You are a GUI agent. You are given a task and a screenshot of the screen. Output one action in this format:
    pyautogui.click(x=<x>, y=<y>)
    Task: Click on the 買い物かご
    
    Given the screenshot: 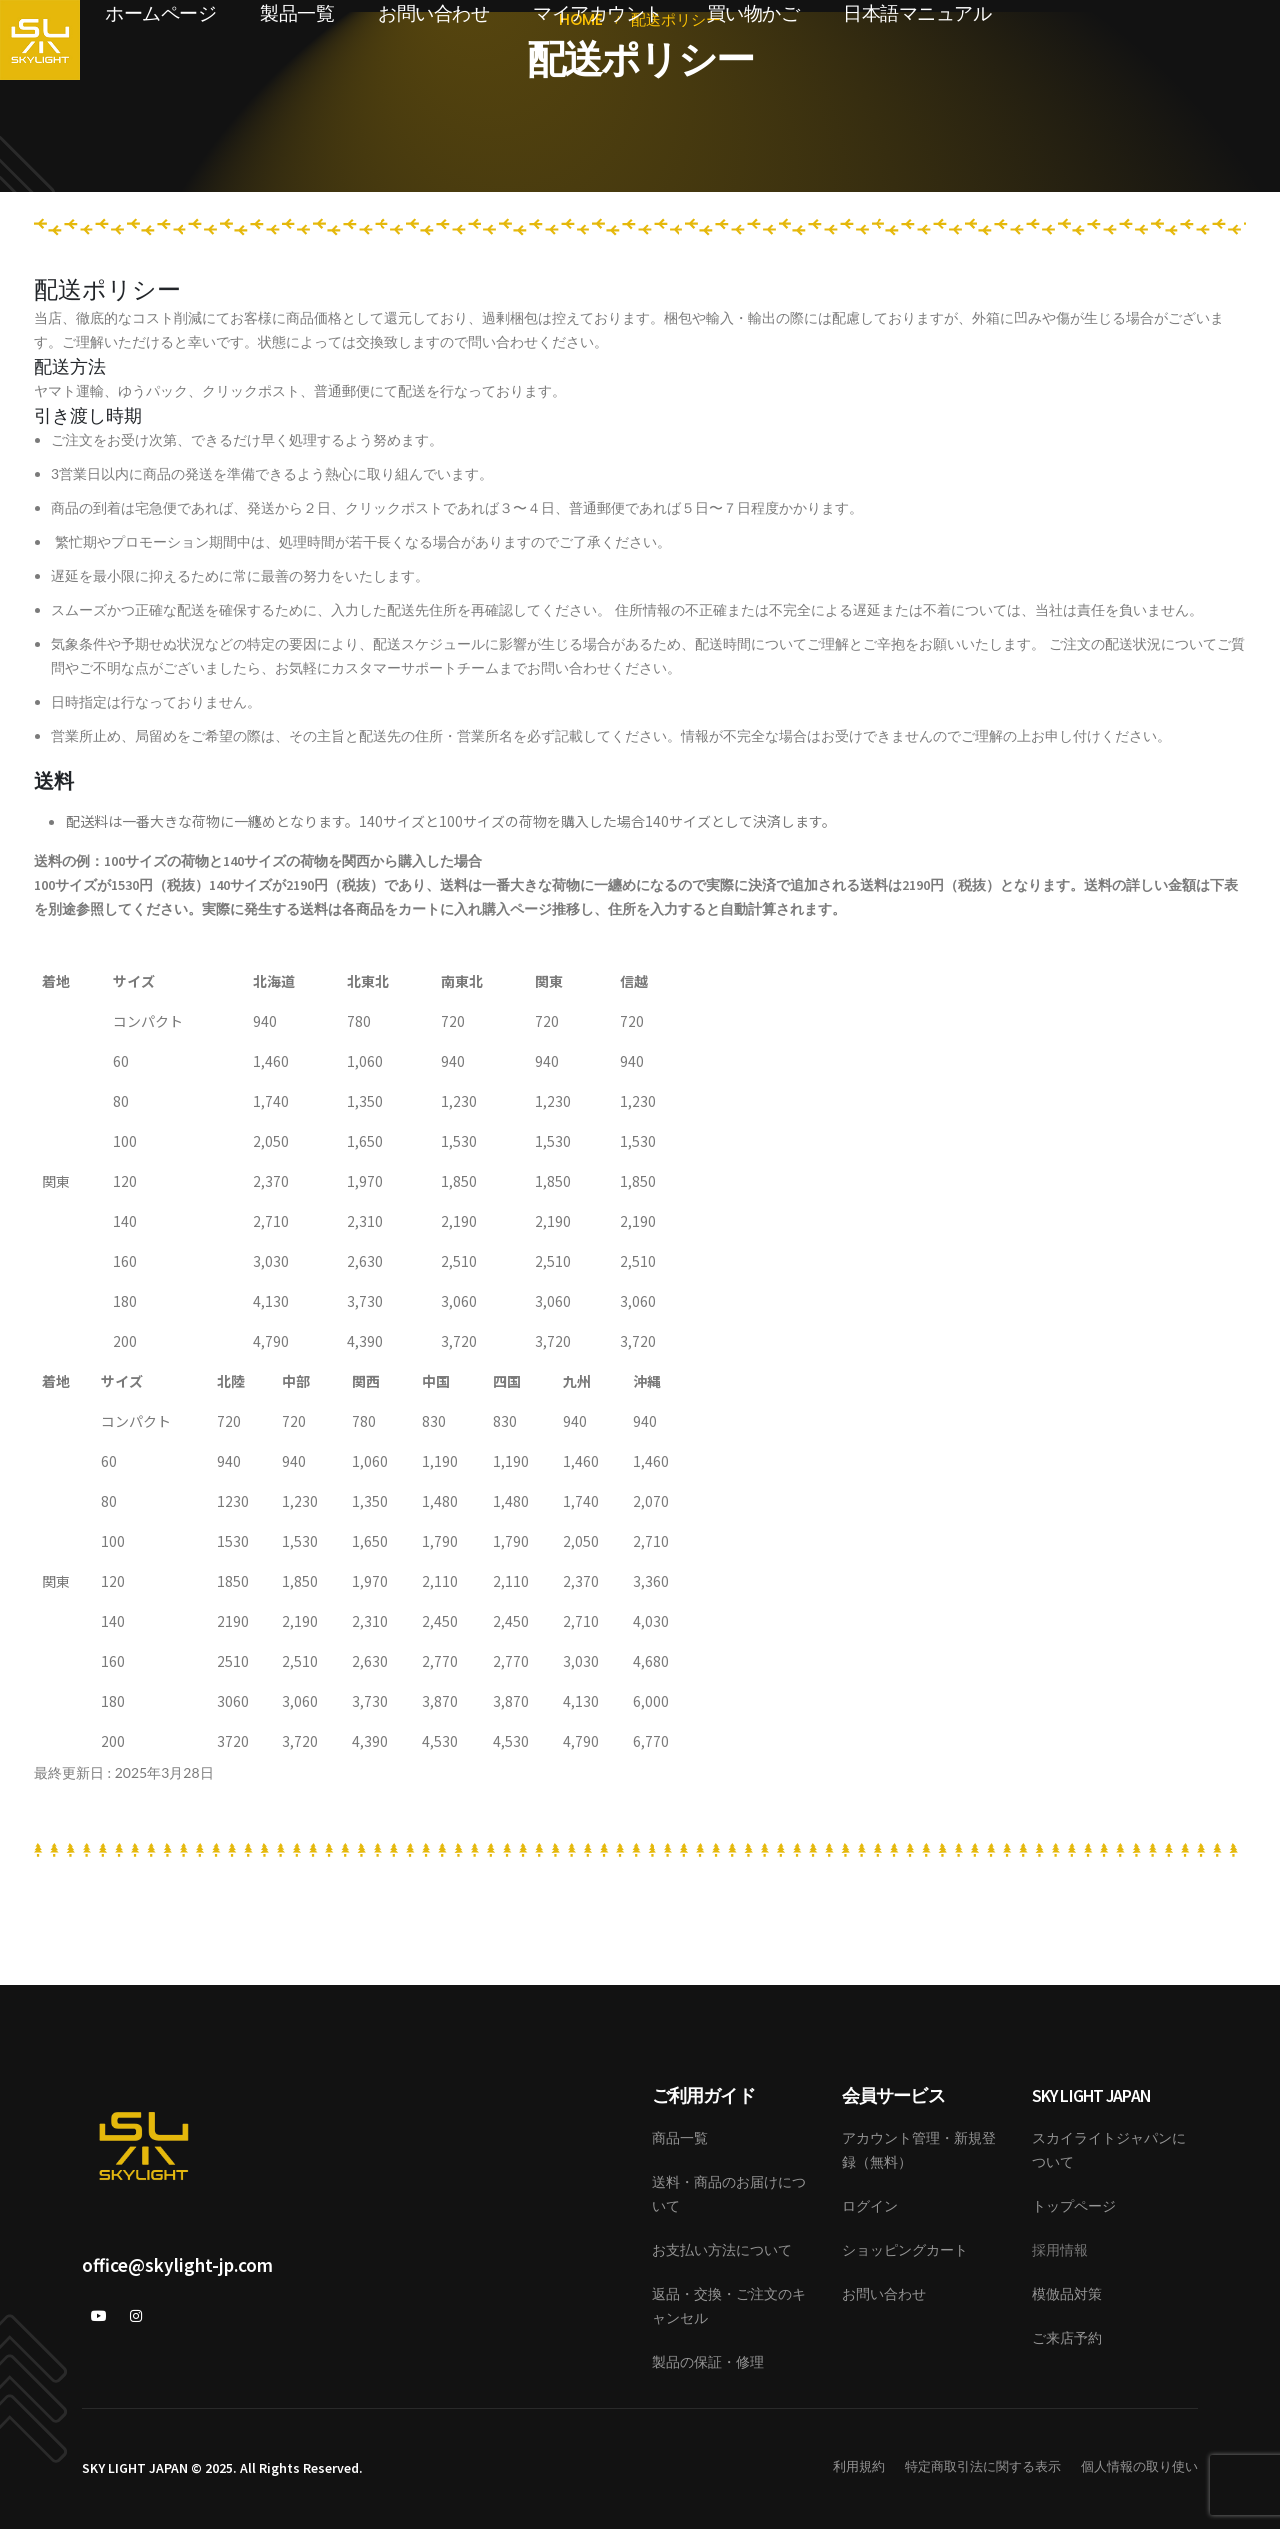 What is the action you would take?
    pyautogui.click(x=753, y=14)
    